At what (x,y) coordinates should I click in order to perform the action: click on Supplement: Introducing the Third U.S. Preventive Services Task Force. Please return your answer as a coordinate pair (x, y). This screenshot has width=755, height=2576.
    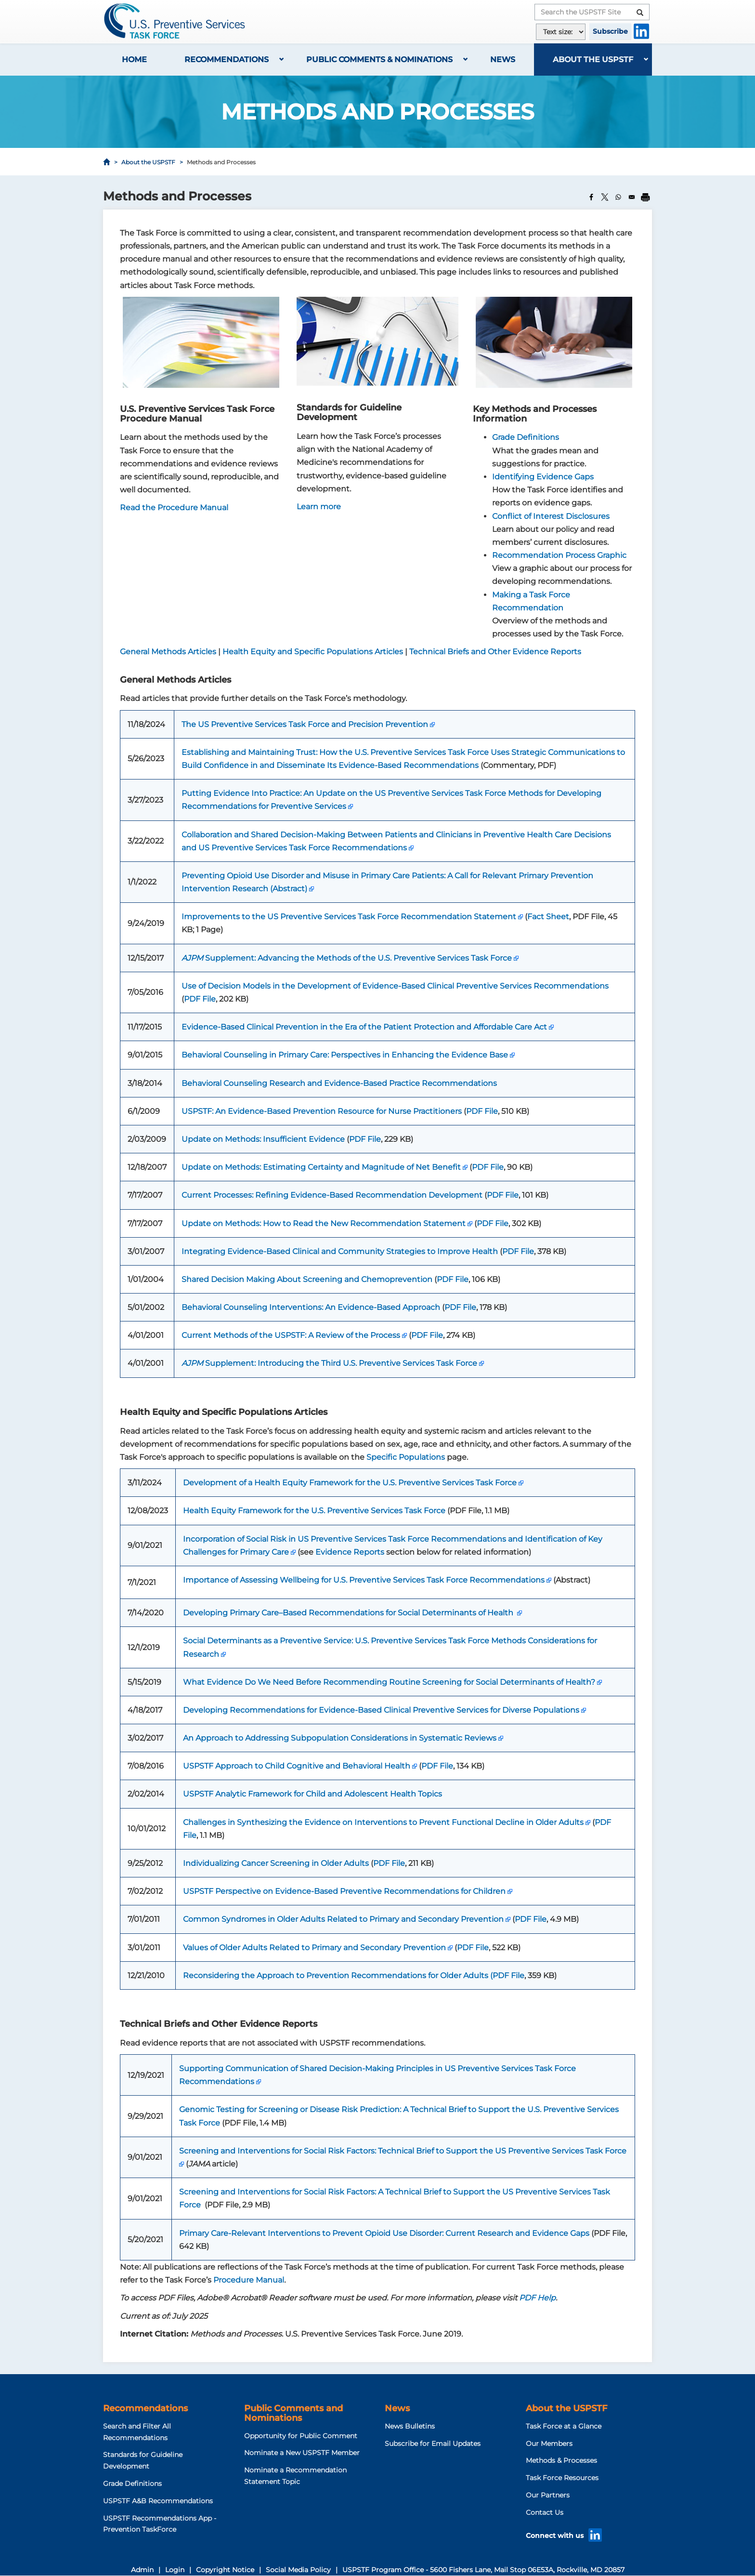
    Looking at the image, I should click on (329, 1363).